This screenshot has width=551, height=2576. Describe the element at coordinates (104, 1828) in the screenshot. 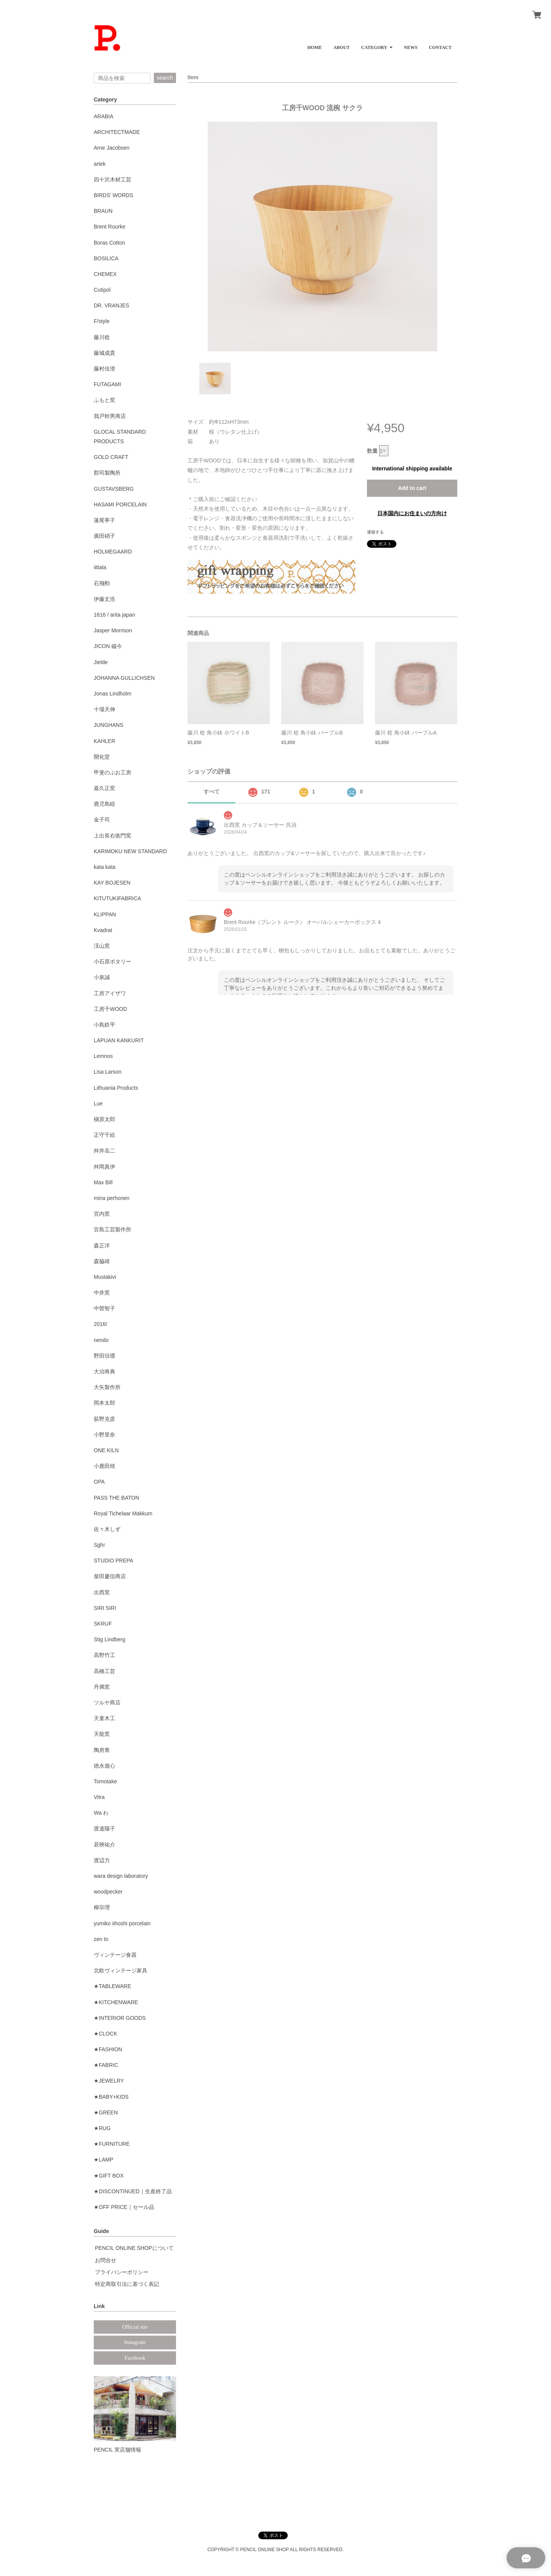

I see `渡邉陽子` at that location.